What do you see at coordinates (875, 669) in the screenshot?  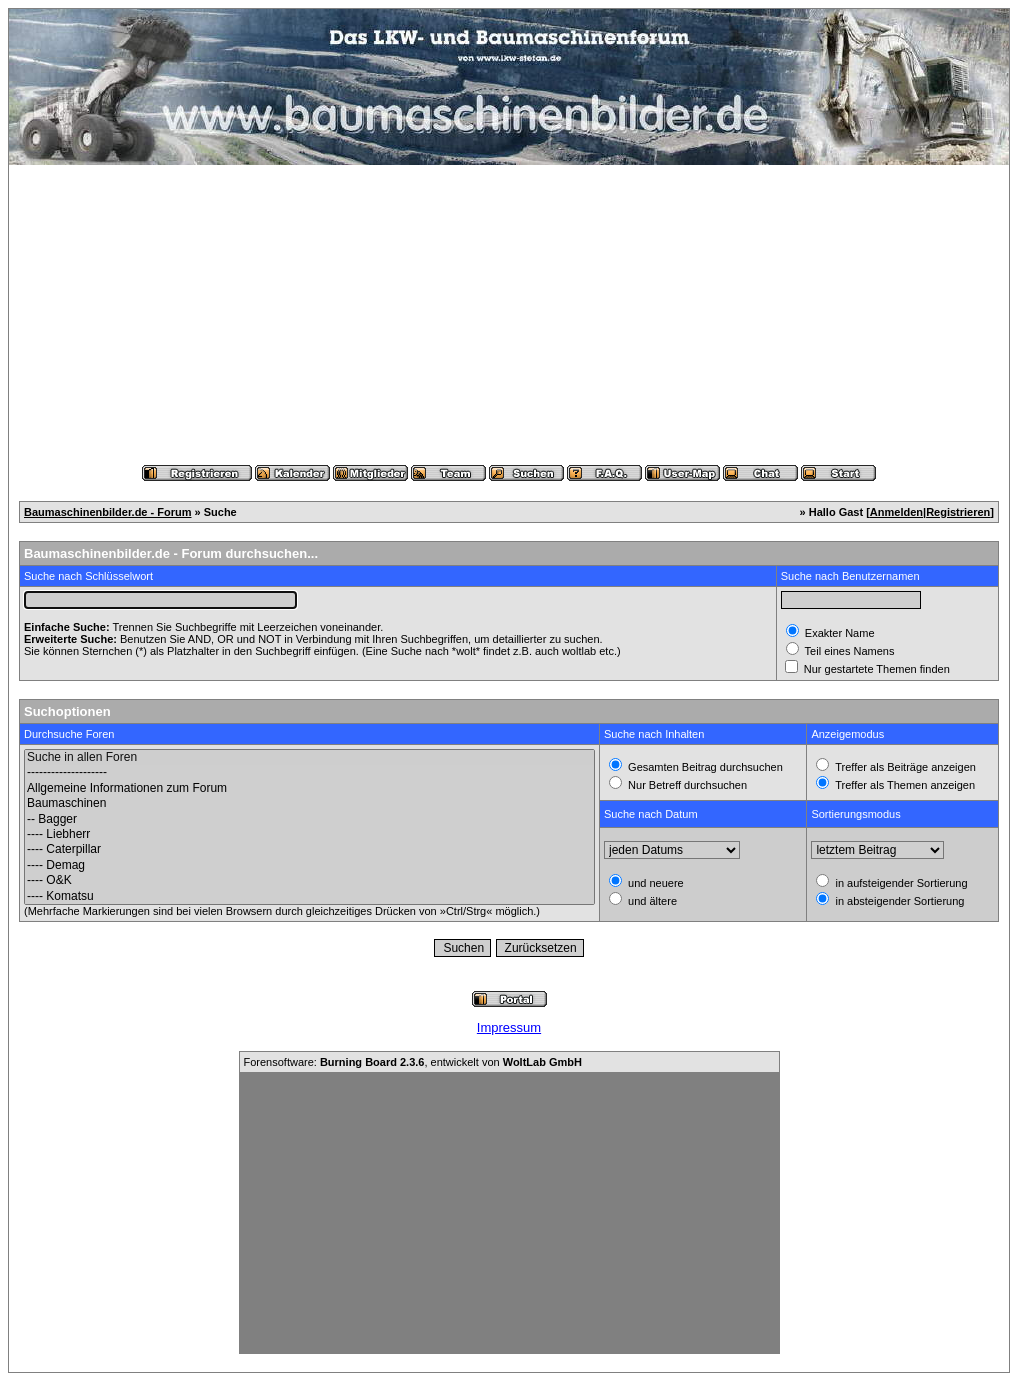 I see `Nur gestartete Themen finden` at bounding box center [875, 669].